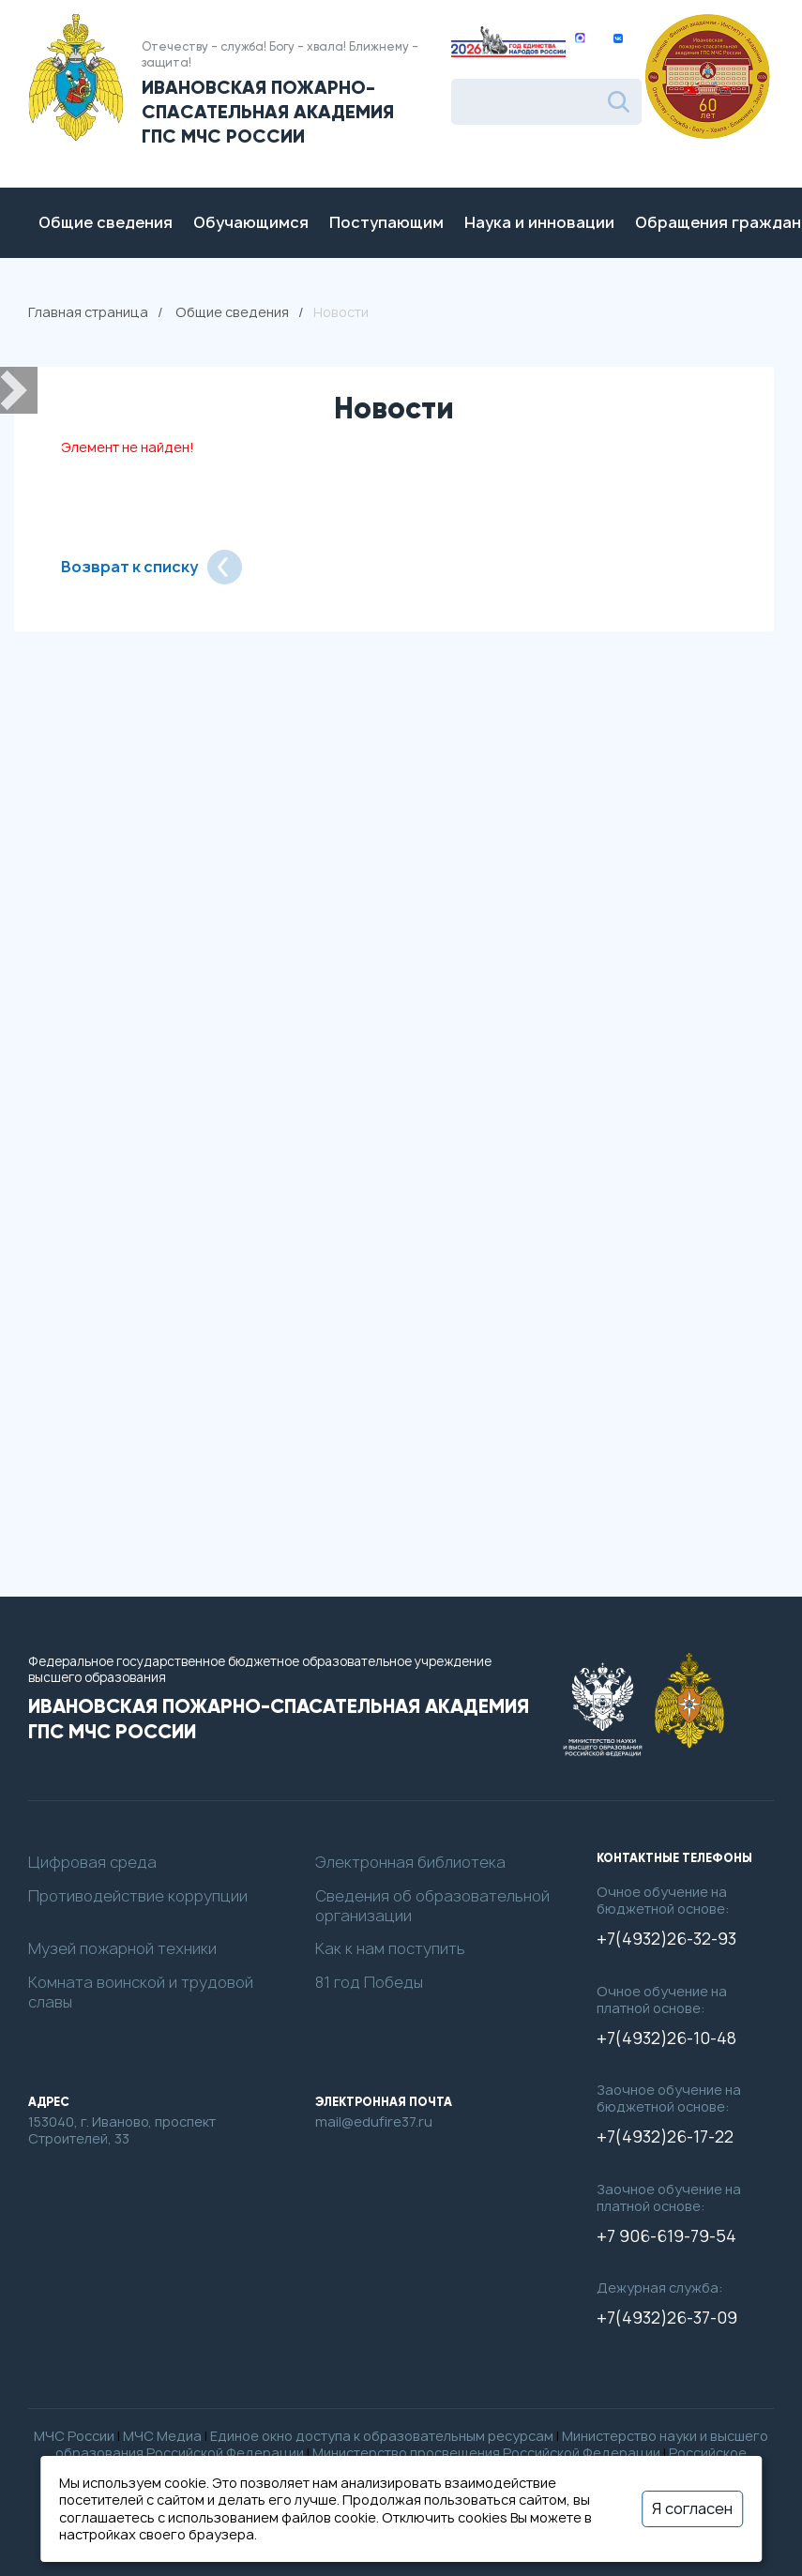 This screenshot has width=802, height=2576. What do you see at coordinates (92, 1862) in the screenshot?
I see `Цифровая среда` at bounding box center [92, 1862].